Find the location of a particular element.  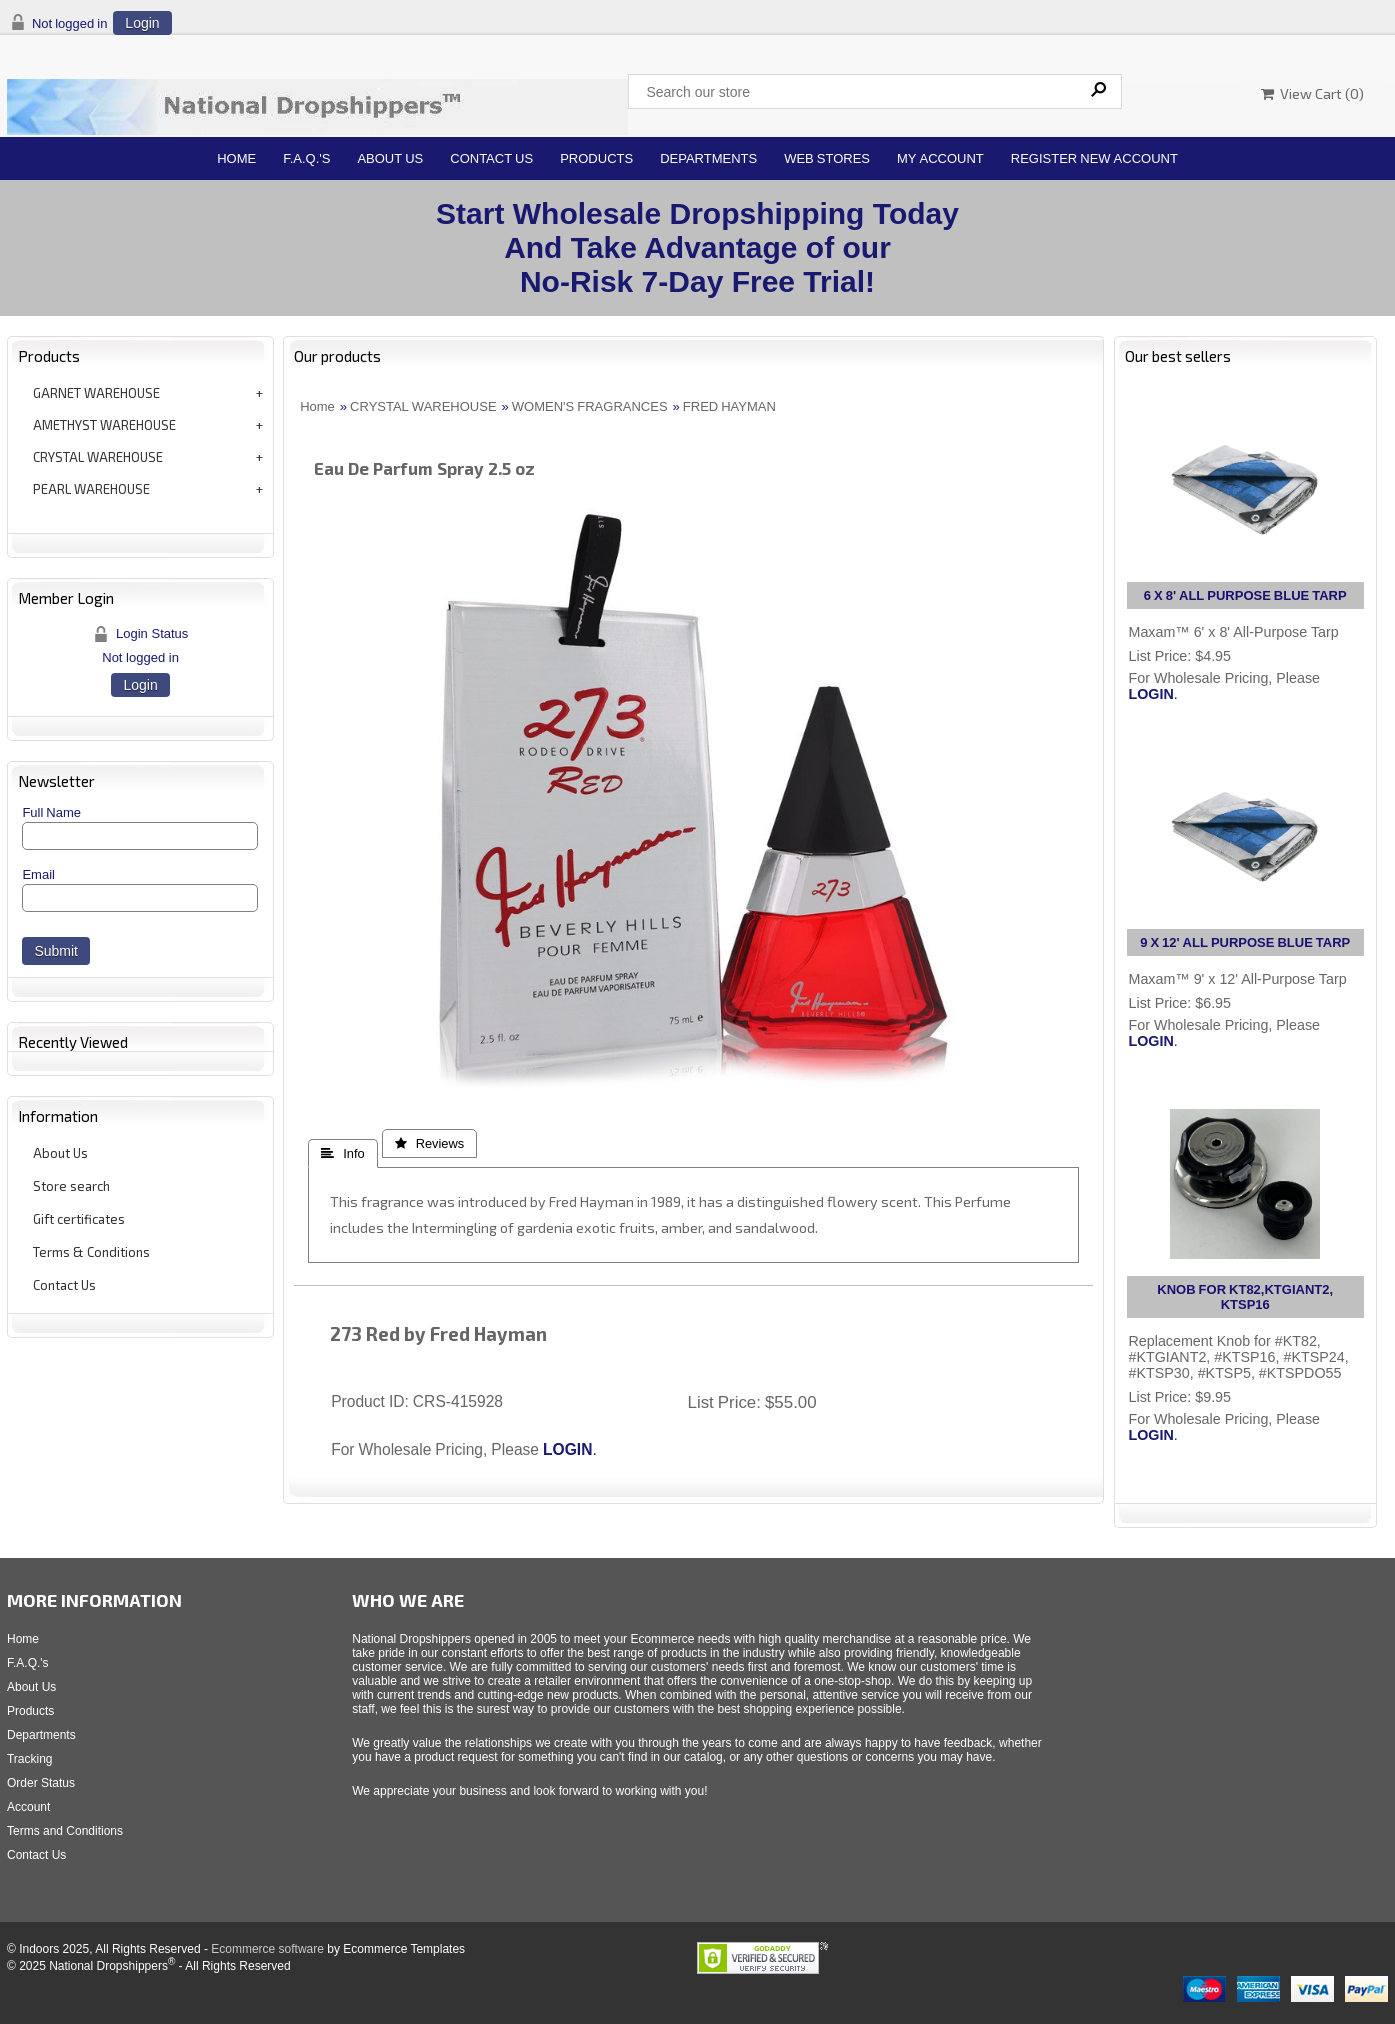

FRED HAYMAN is located at coordinates (729, 406).